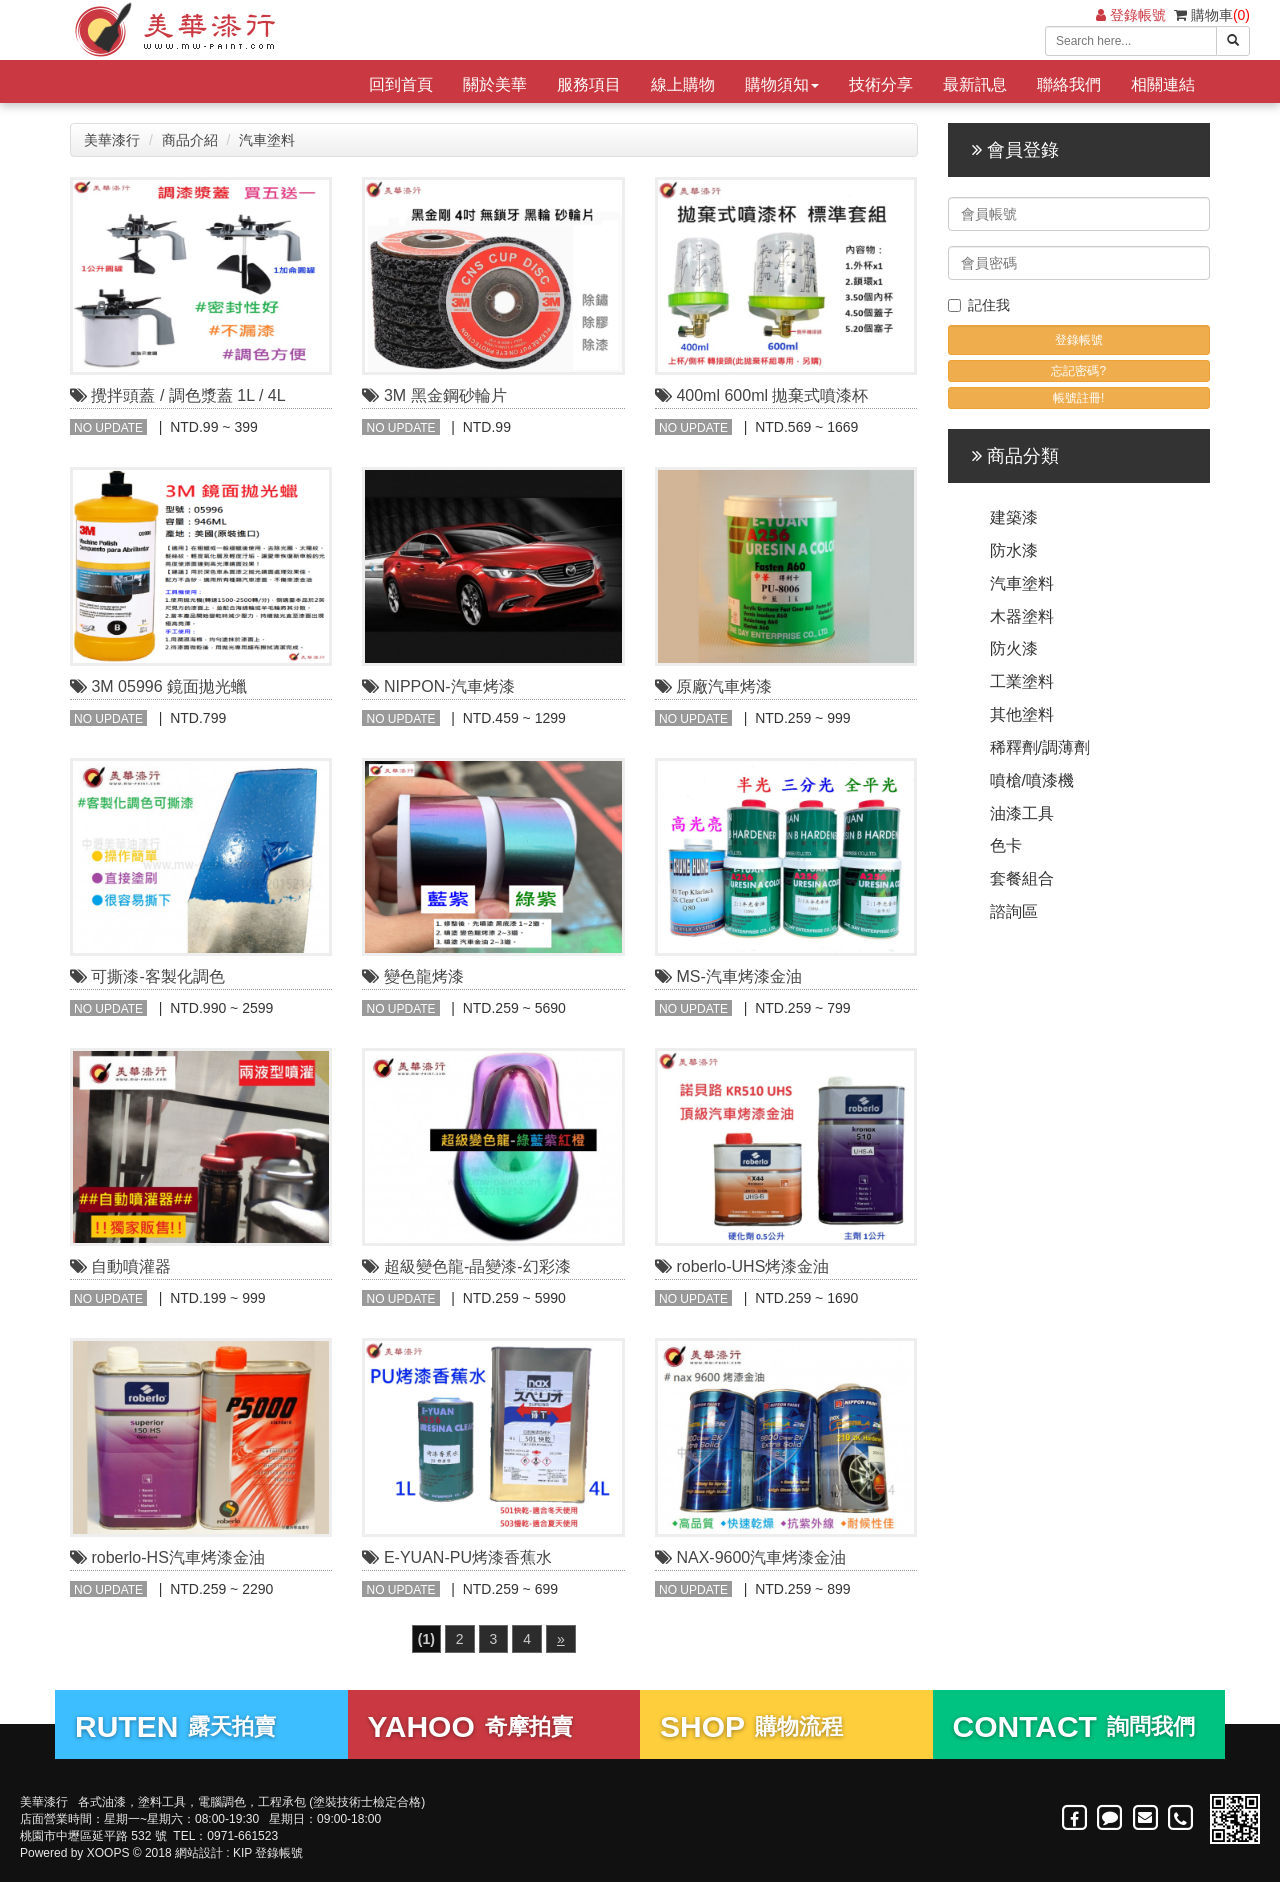 The image size is (1280, 1882). Describe the element at coordinates (190, 140) in the screenshot. I see `商品介紹` at that location.